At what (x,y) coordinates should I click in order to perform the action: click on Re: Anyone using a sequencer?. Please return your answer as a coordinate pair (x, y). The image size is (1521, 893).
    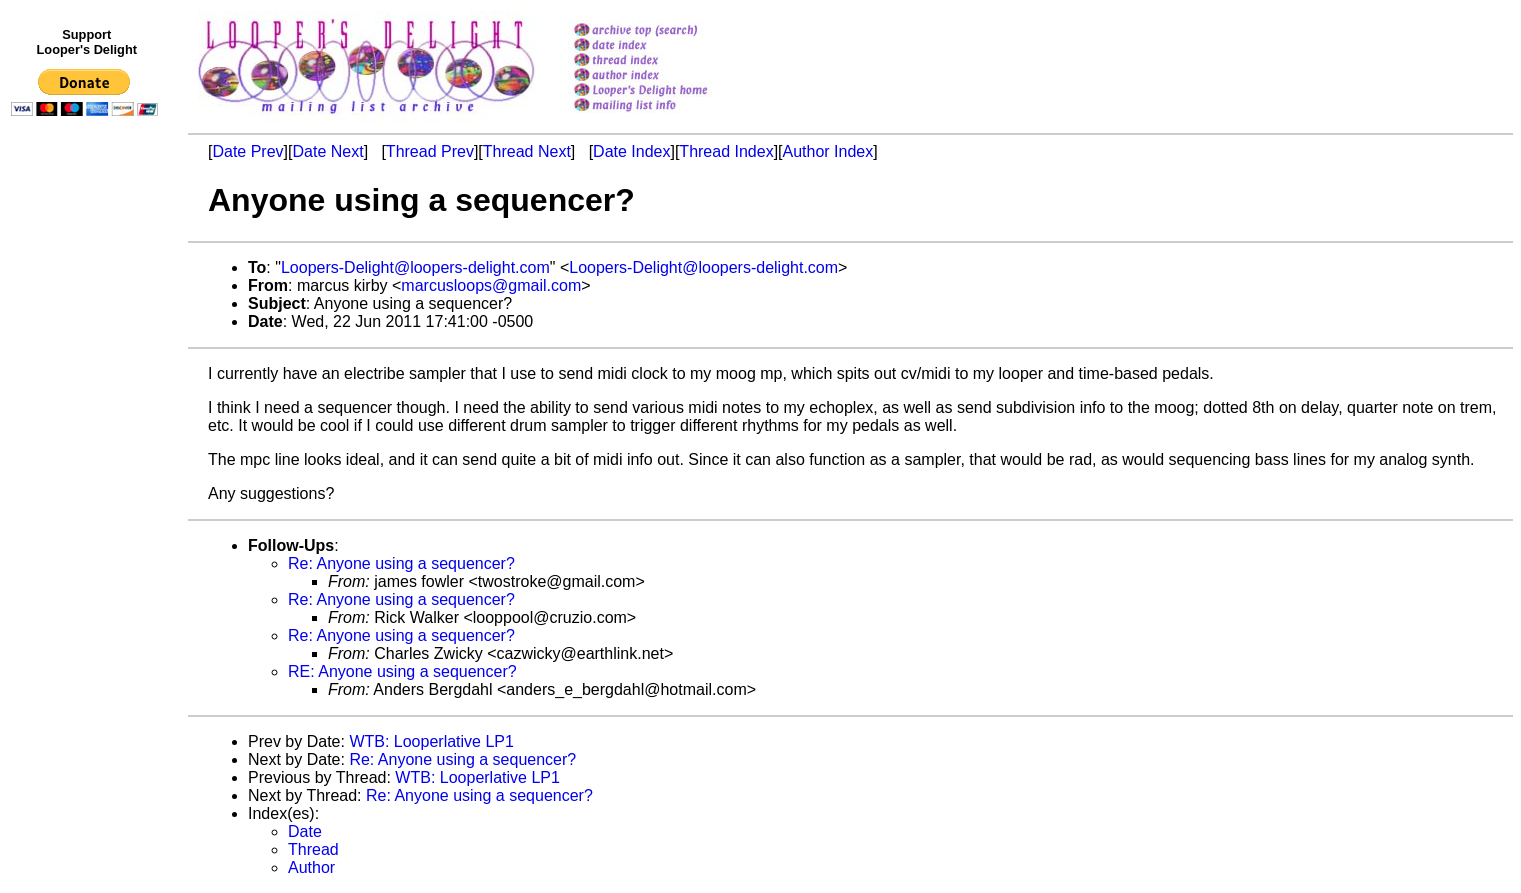
    Looking at the image, I should click on (401, 563).